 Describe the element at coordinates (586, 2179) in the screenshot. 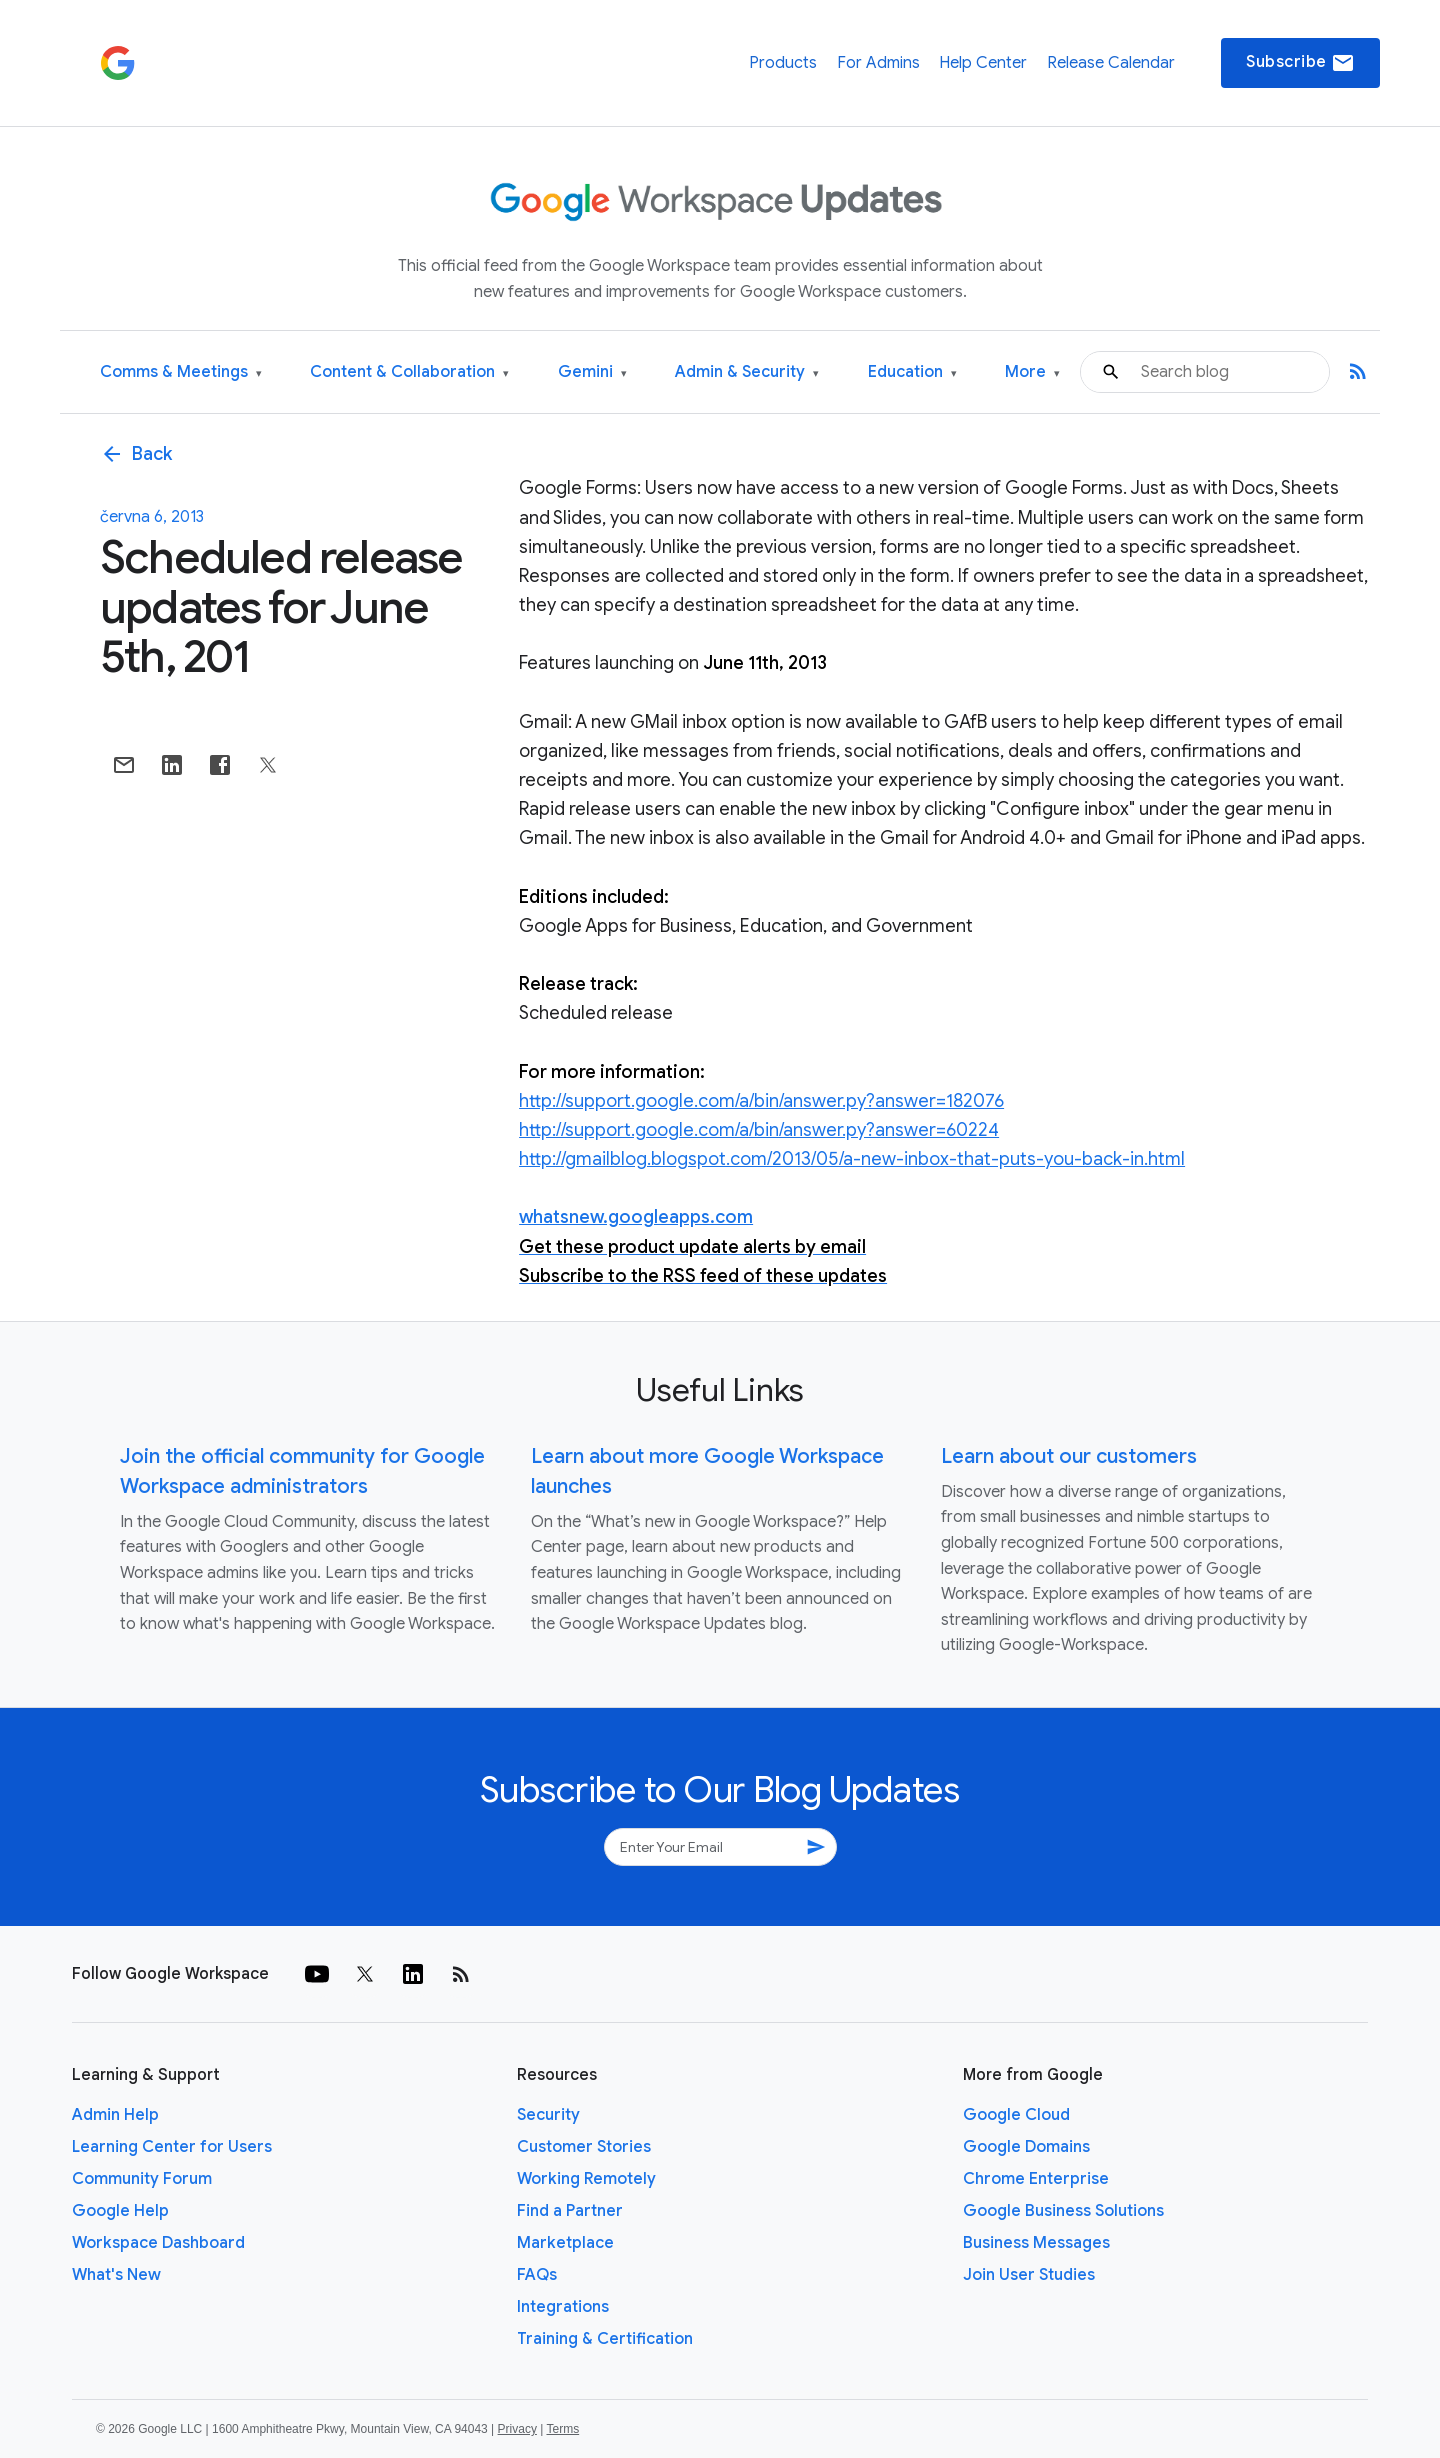

I see `Working Remotely` at that location.